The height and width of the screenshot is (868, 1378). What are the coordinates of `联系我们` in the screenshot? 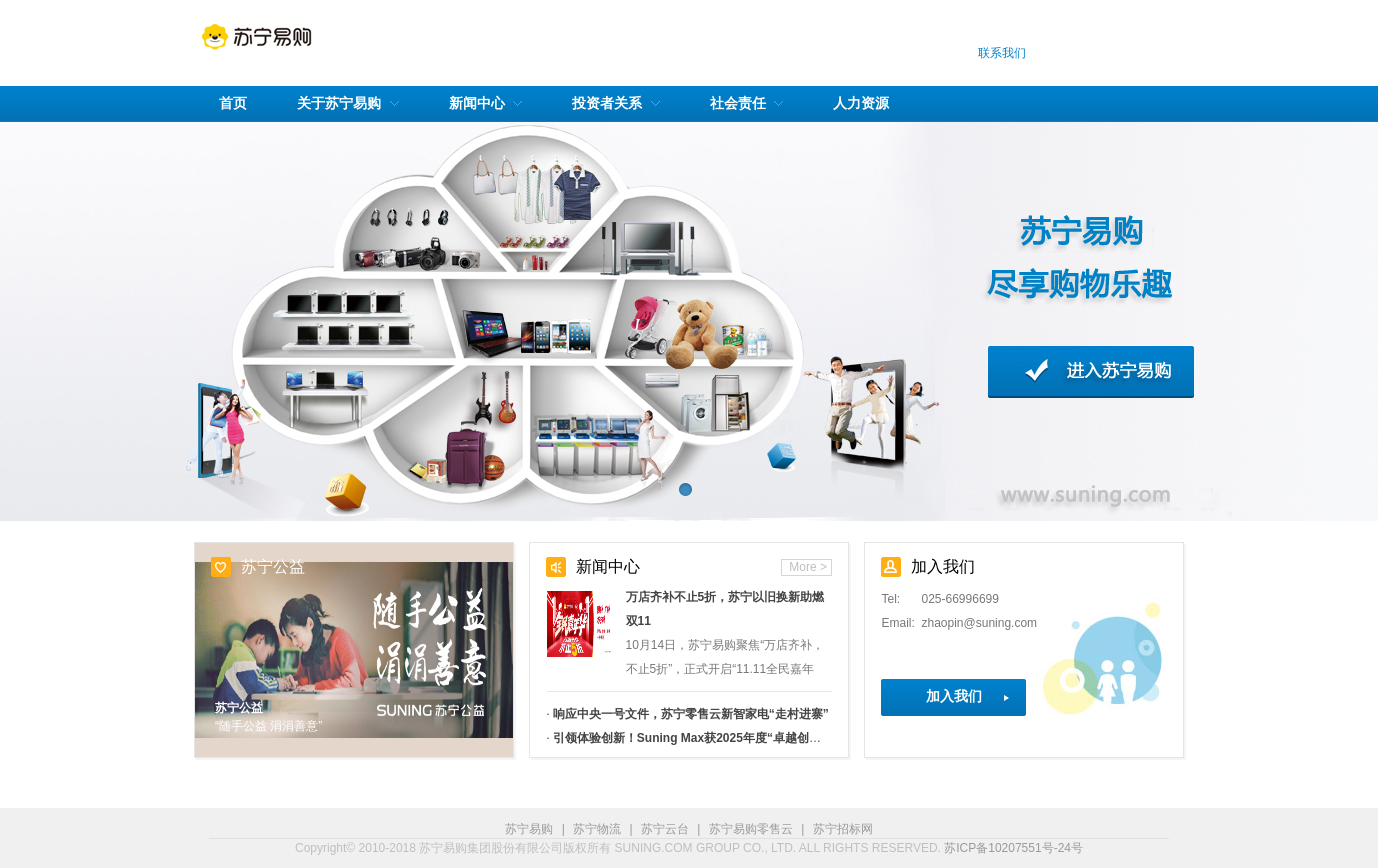 It's located at (1002, 53).